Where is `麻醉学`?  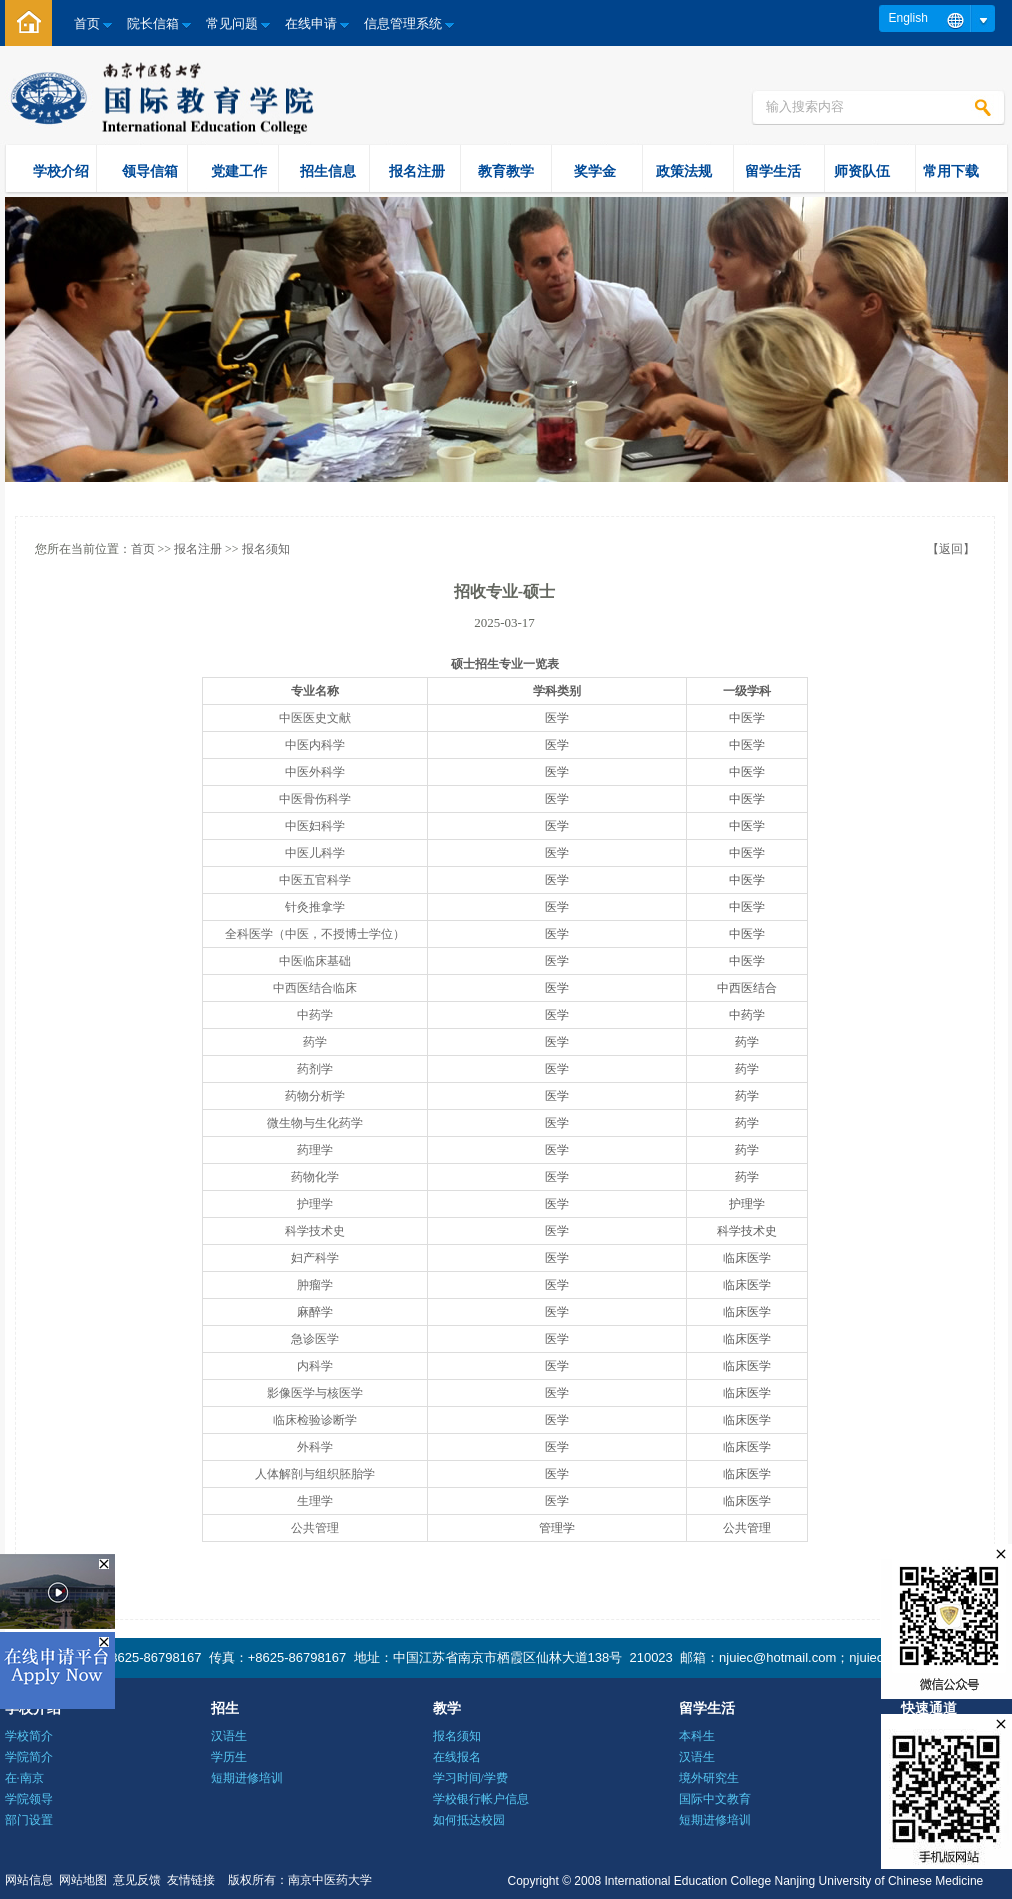
麻醉学 is located at coordinates (315, 1312).